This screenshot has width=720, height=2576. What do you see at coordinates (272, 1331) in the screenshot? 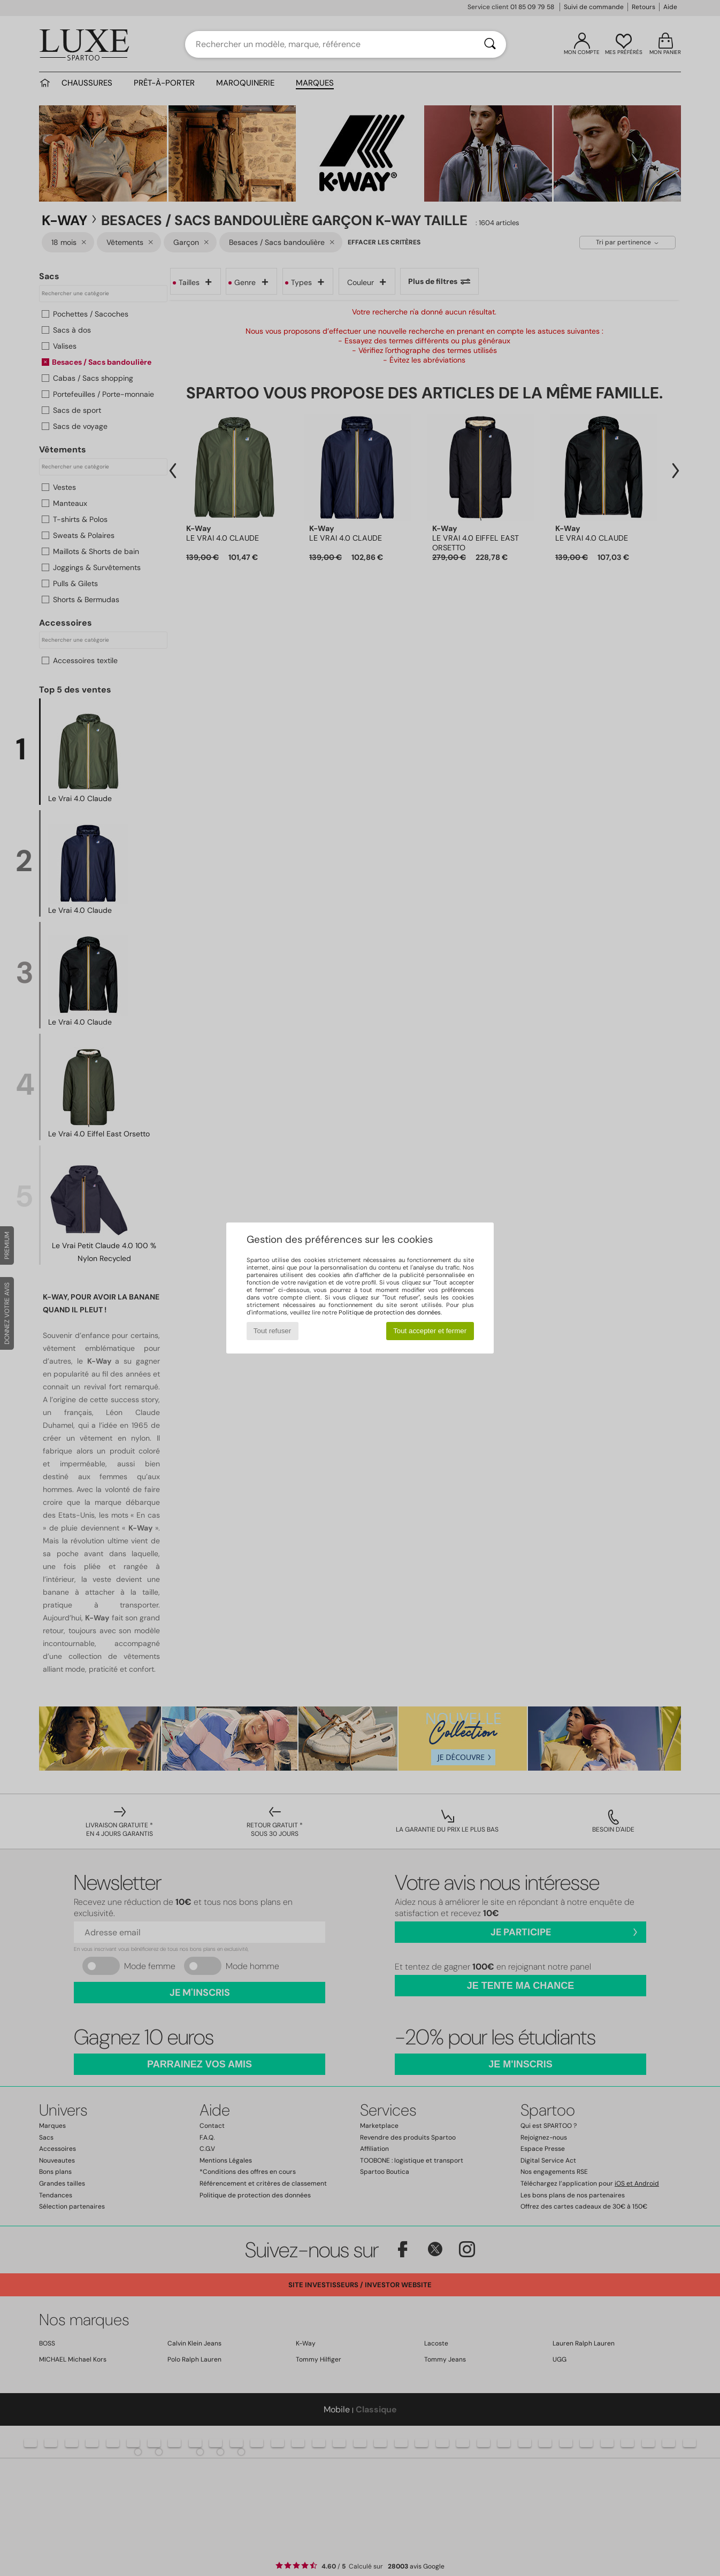
I see `Tout refuser` at bounding box center [272, 1331].